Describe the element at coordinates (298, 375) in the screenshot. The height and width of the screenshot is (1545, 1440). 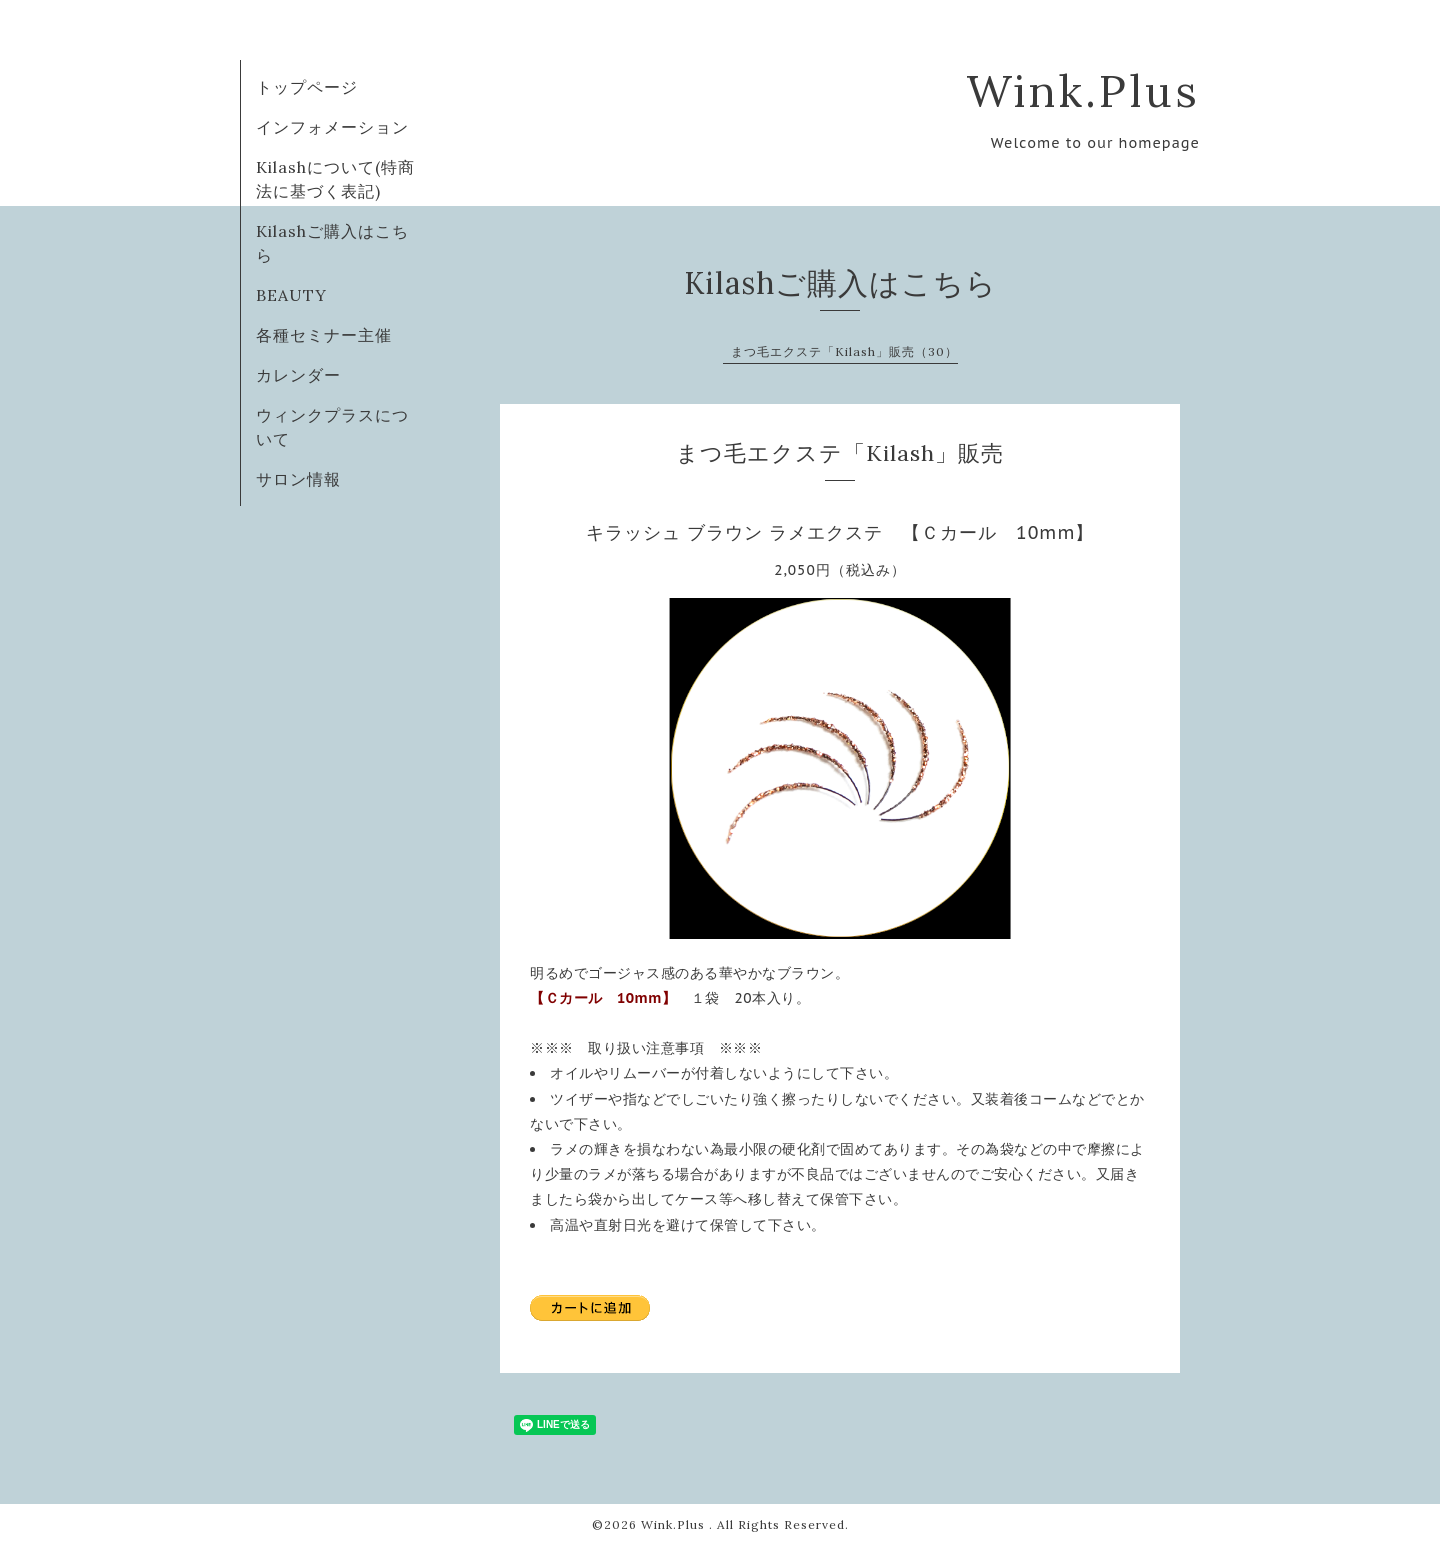
I see `カレンダー` at that location.